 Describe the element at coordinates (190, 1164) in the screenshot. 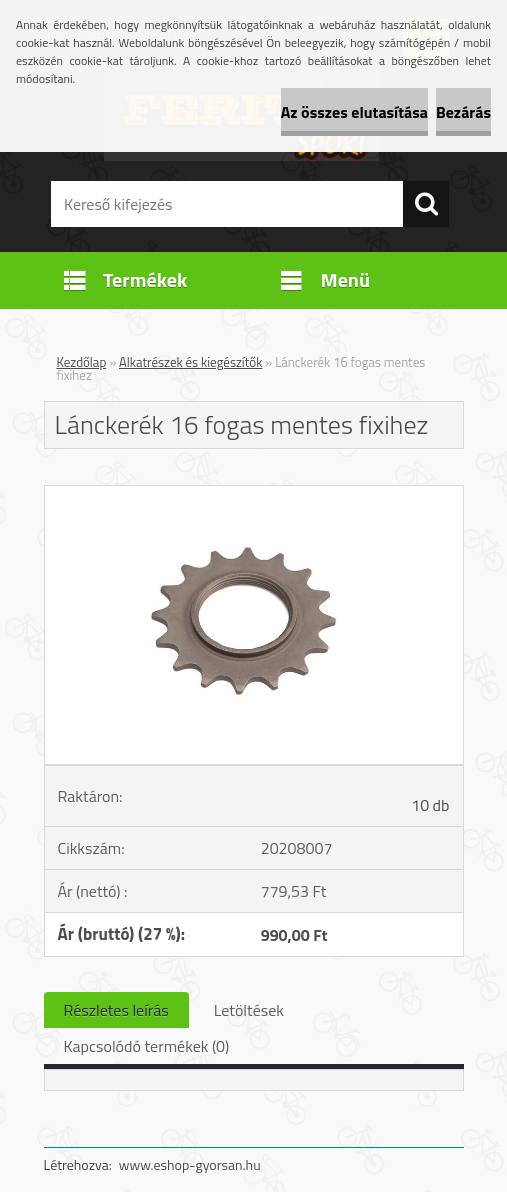

I see `www.eshop-gyorsan.hu` at that location.